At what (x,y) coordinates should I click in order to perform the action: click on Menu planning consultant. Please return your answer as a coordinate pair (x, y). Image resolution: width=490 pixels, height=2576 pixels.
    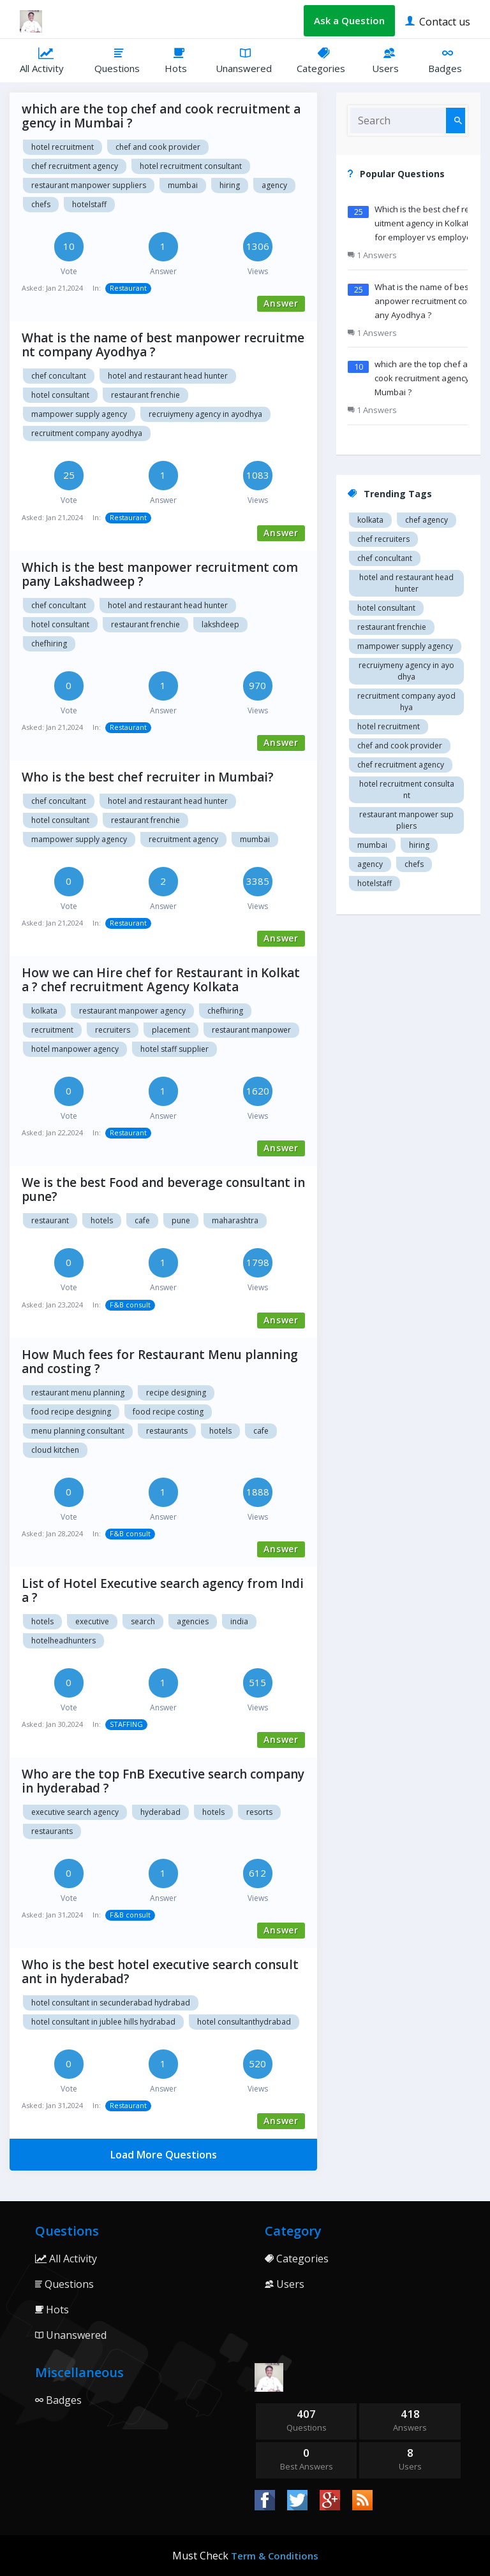
    Looking at the image, I should click on (77, 1430).